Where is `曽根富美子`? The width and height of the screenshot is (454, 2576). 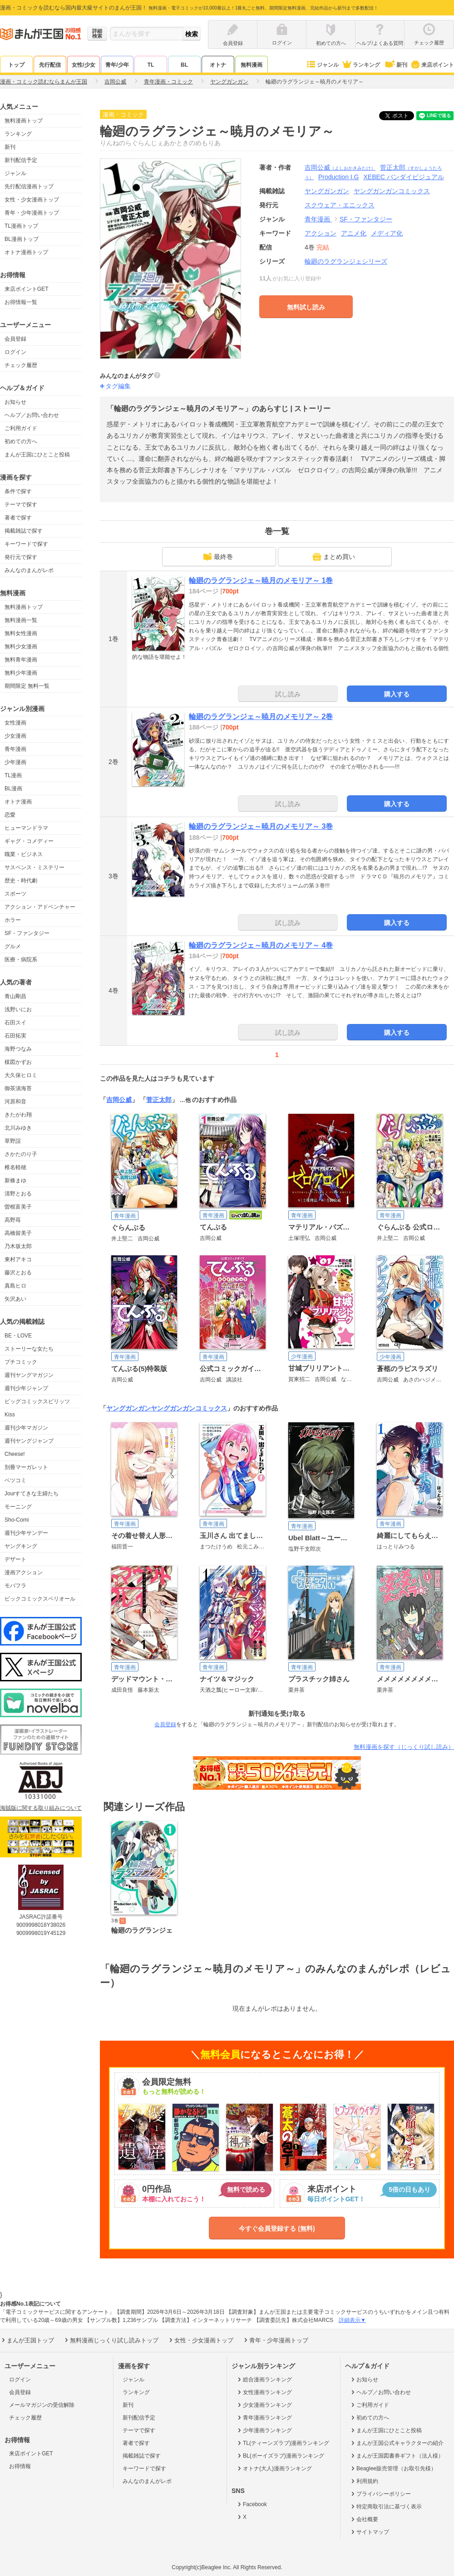 曽根富美子 is located at coordinates (18, 1207).